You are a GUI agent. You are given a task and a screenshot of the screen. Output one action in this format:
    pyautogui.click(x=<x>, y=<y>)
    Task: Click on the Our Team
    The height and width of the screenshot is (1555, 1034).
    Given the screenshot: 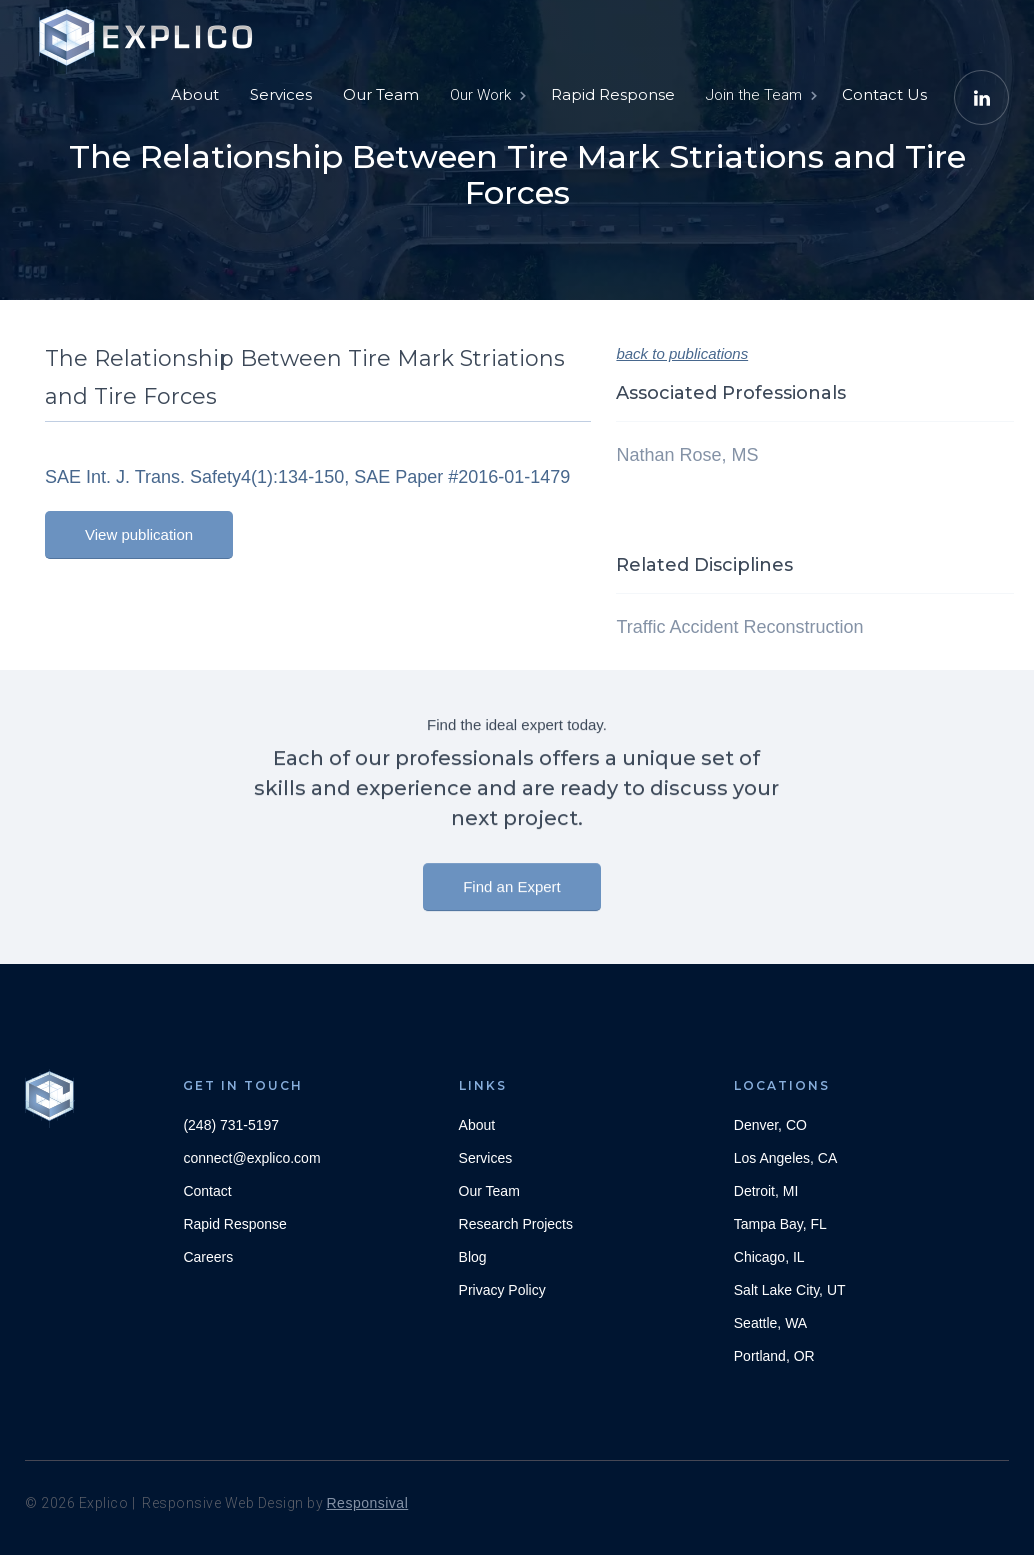 What is the action you would take?
    pyautogui.click(x=381, y=94)
    